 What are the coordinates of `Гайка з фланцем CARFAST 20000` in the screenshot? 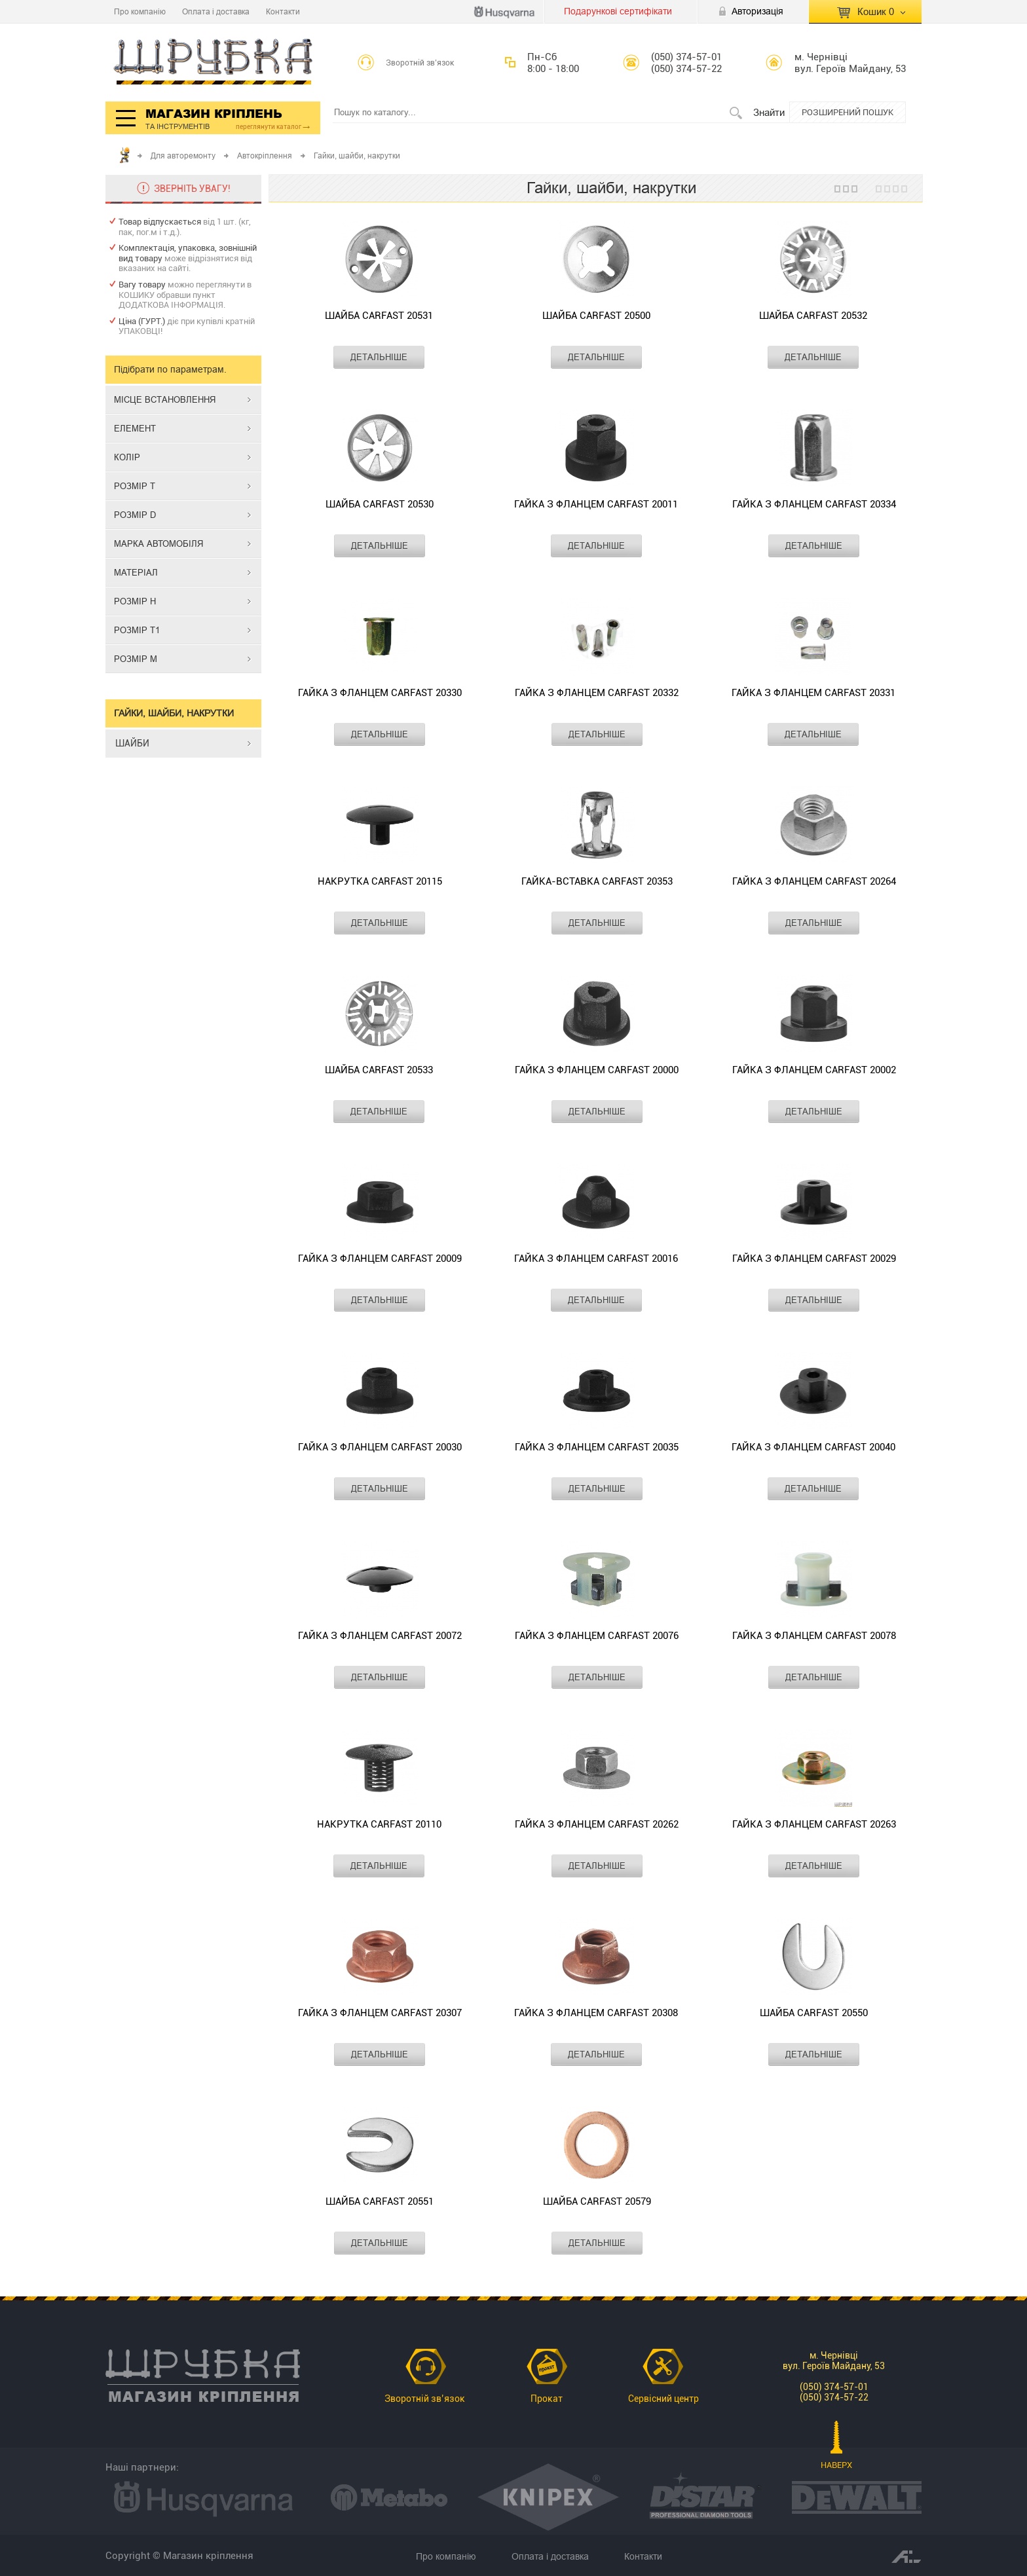 It's located at (597, 1070).